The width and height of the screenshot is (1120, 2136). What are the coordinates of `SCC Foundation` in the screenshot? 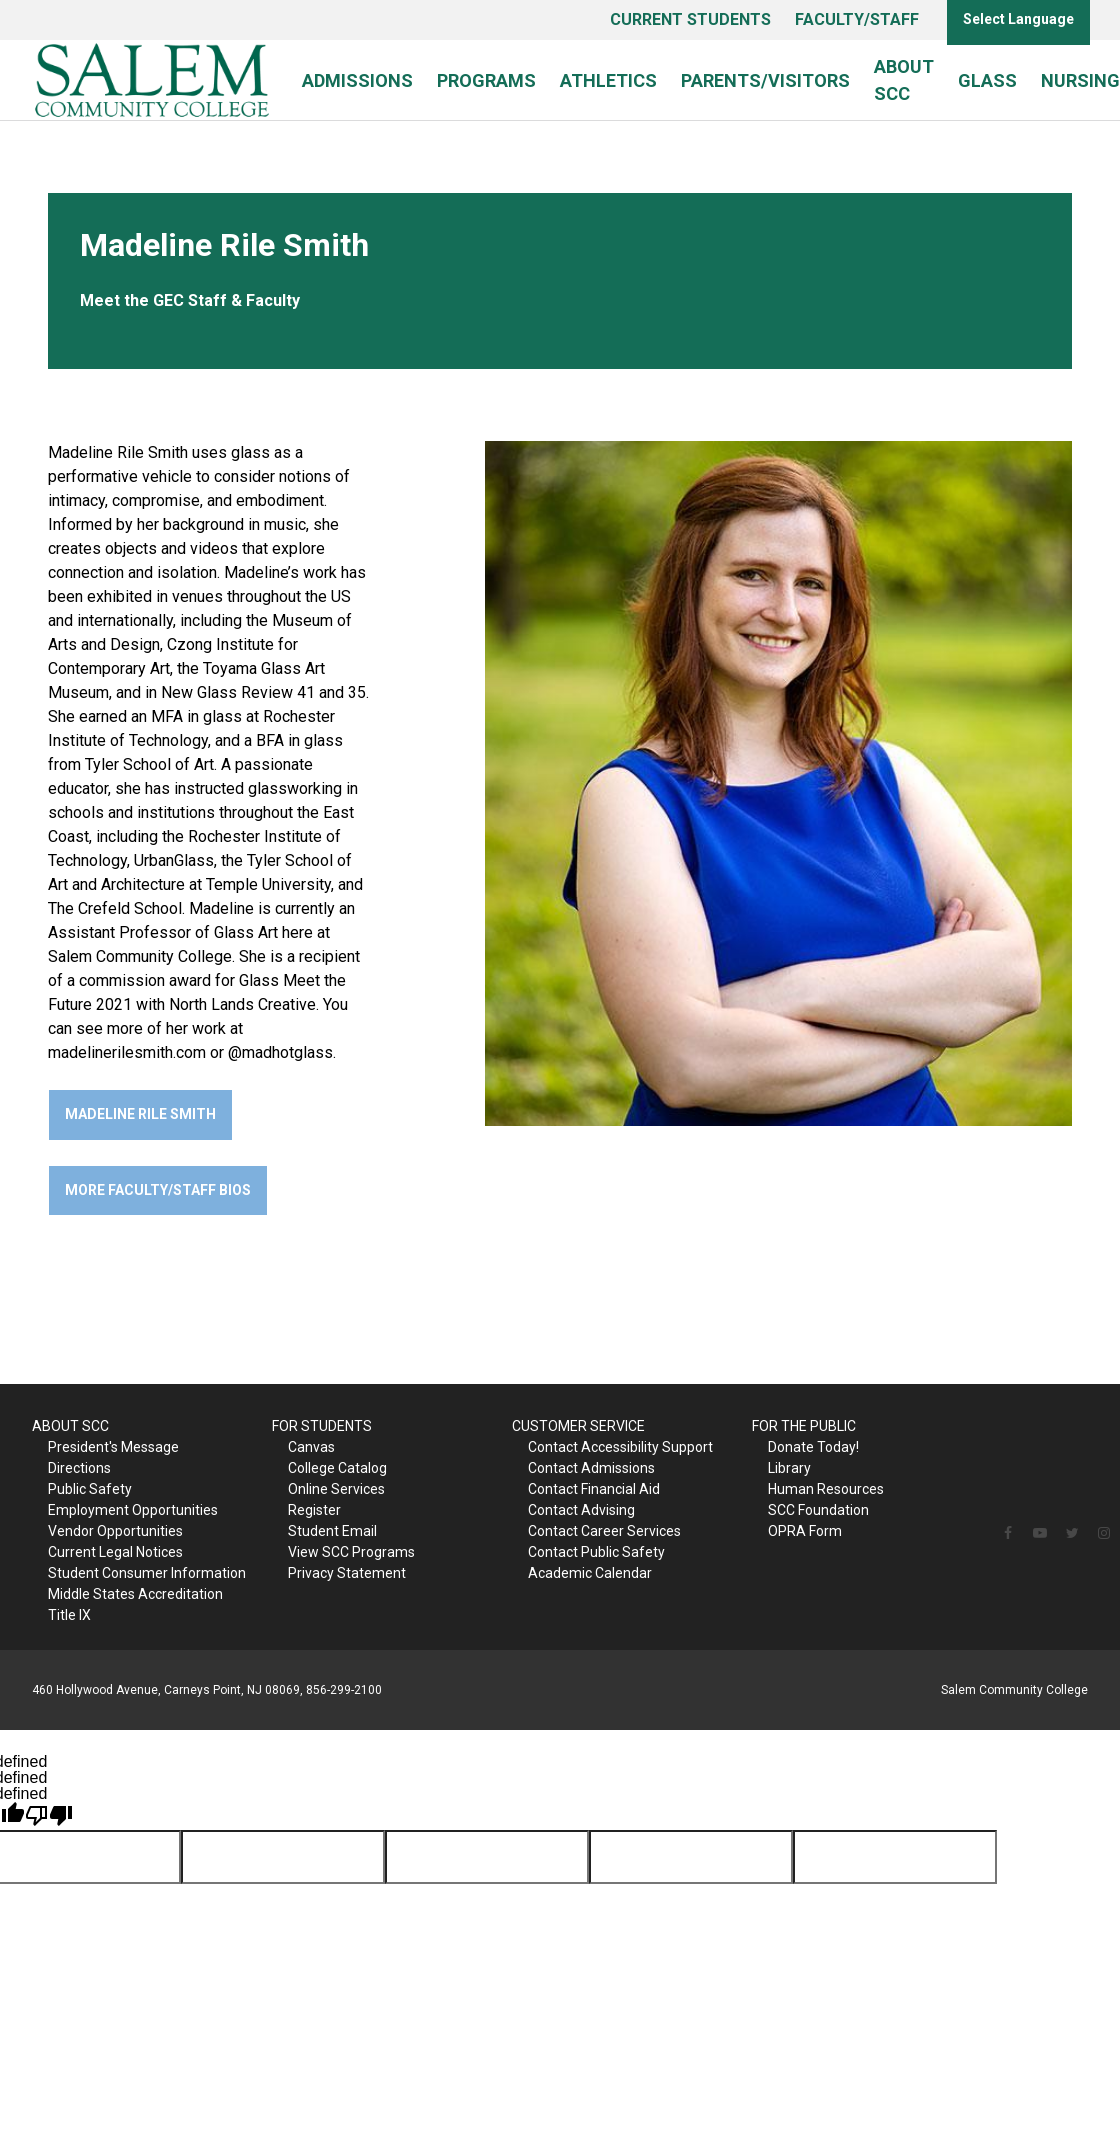 It's located at (818, 1510).